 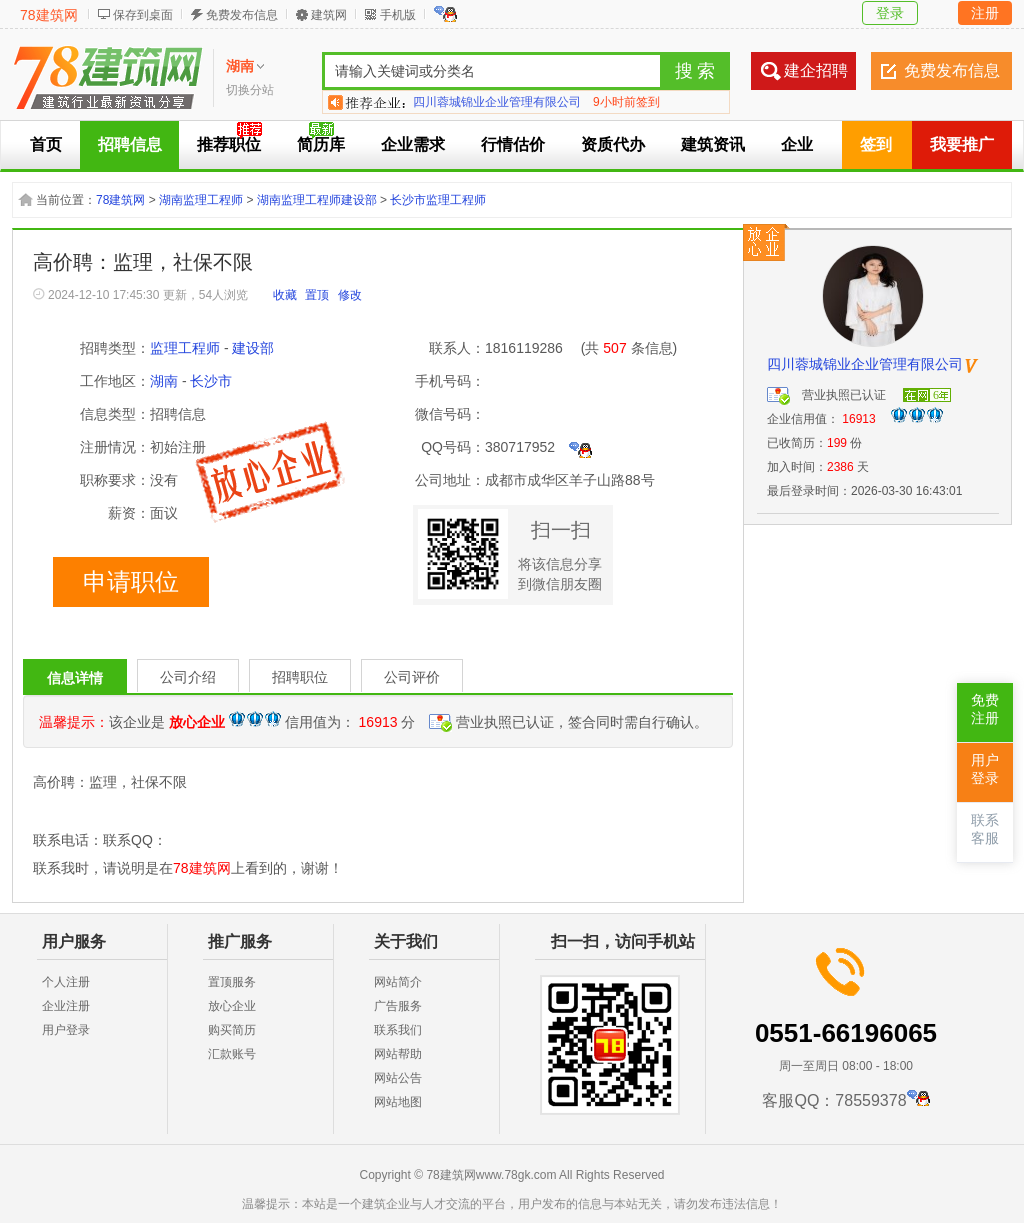 I want to click on 免费注册, so click(x=985, y=709).